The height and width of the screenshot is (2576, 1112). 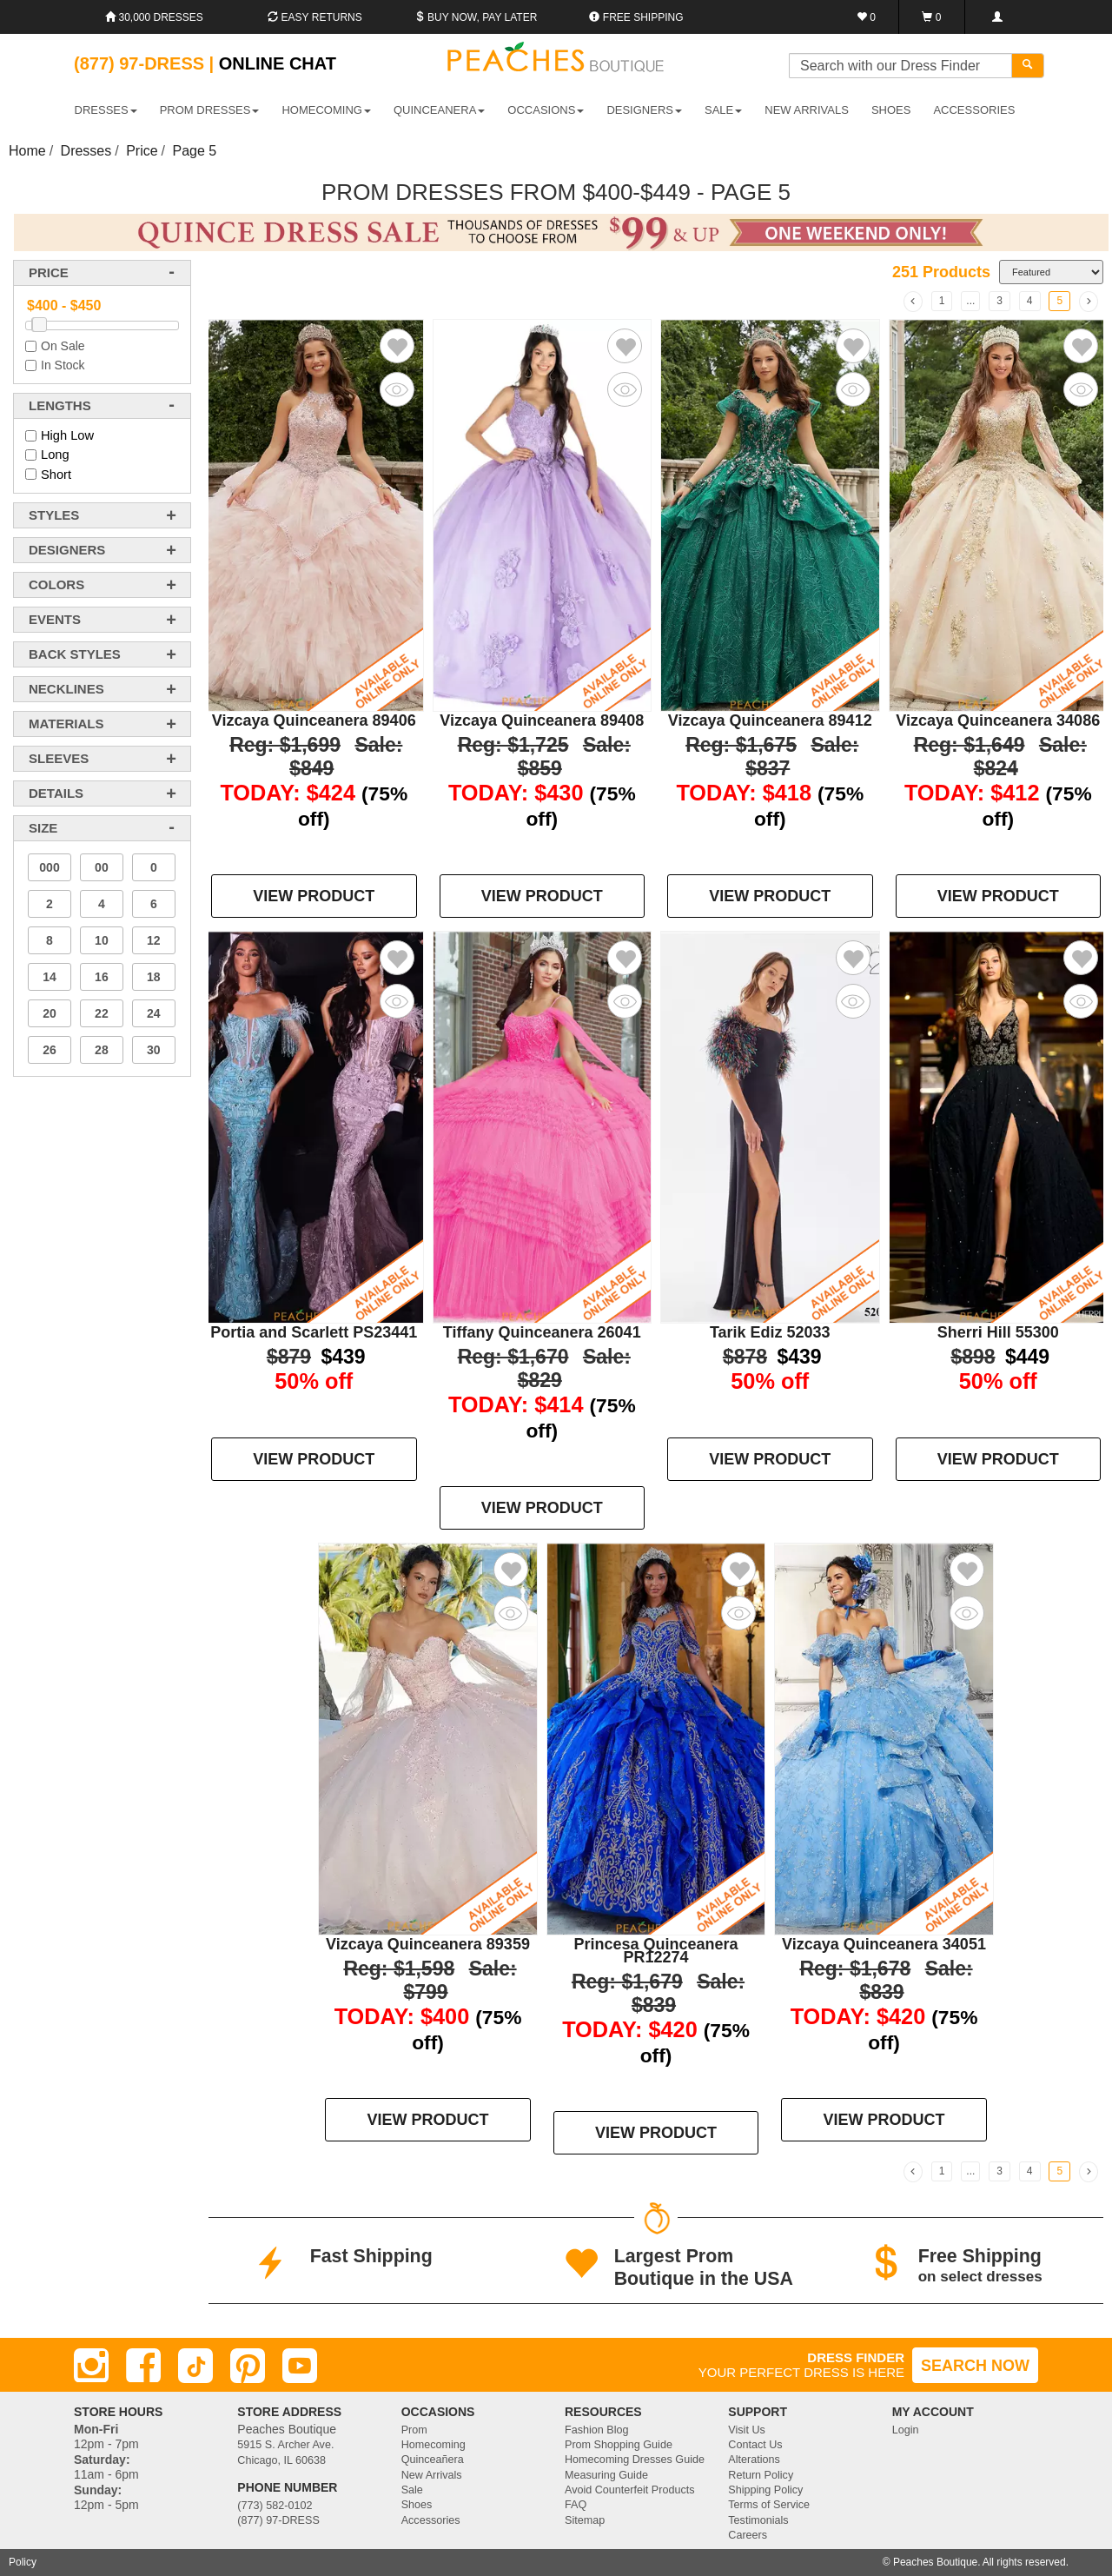 What do you see at coordinates (770, 1332) in the screenshot?
I see `Tarik Ediz 52033` at bounding box center [770, 1332].